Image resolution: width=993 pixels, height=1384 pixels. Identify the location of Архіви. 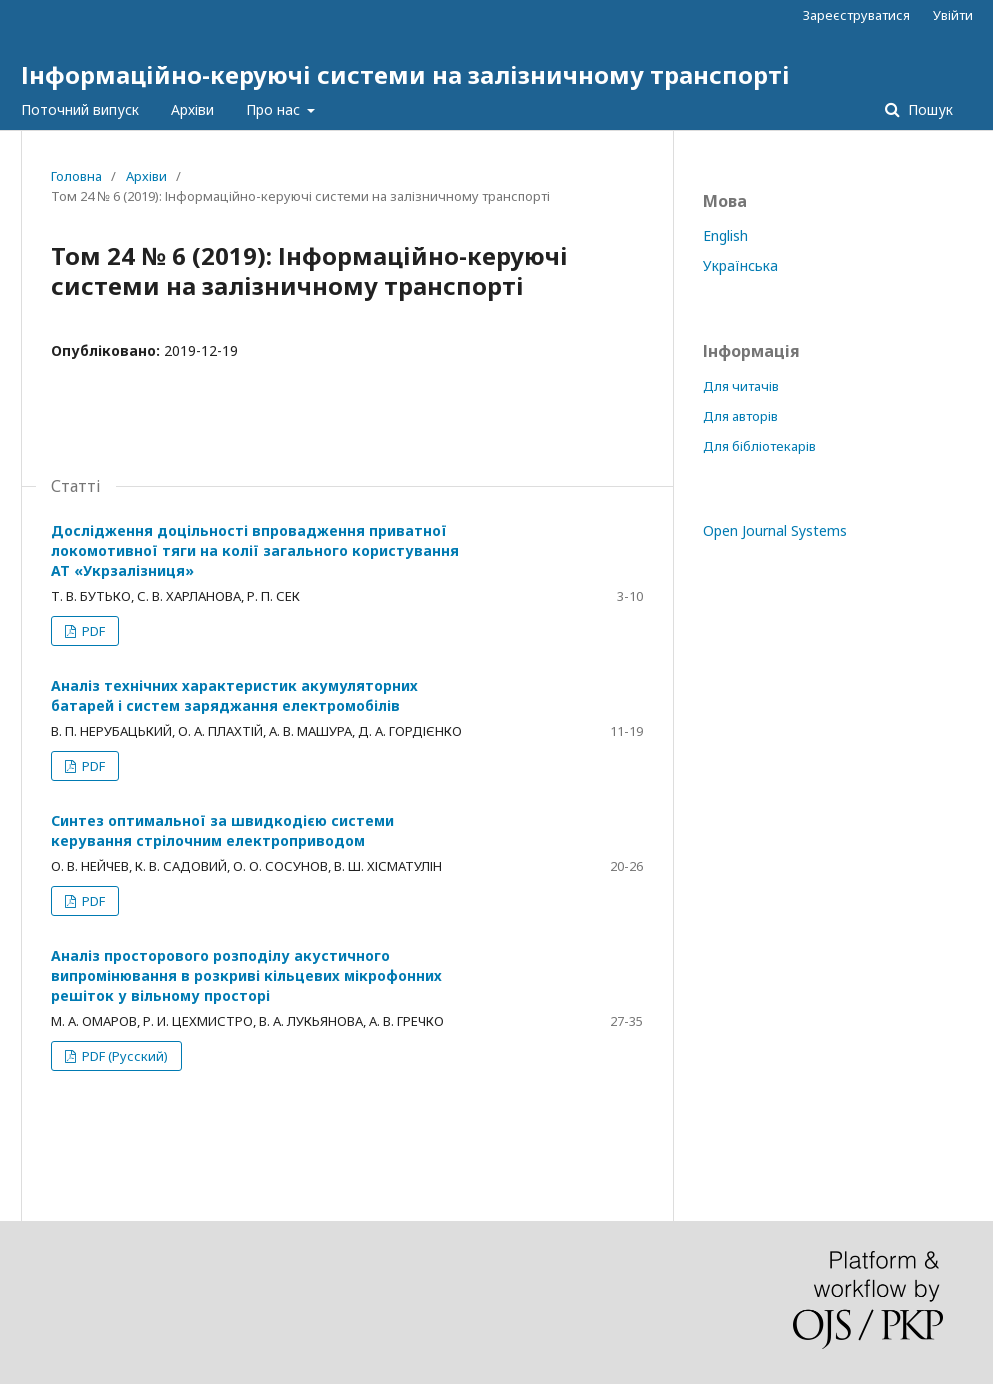
(192, 109).